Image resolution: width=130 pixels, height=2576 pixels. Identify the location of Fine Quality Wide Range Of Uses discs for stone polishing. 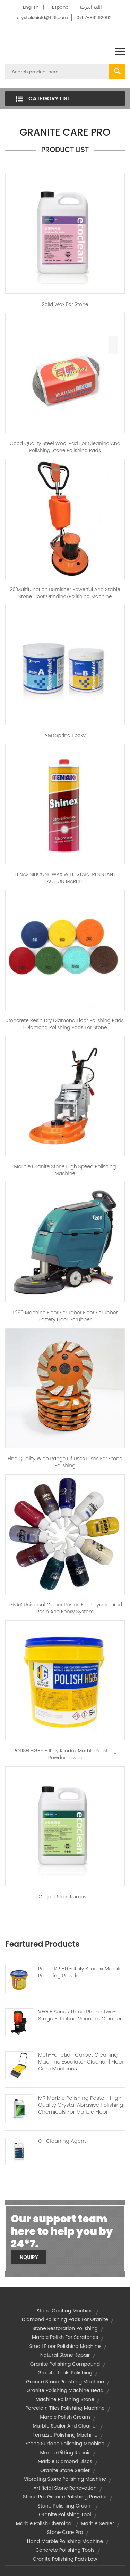
(65, 1462).